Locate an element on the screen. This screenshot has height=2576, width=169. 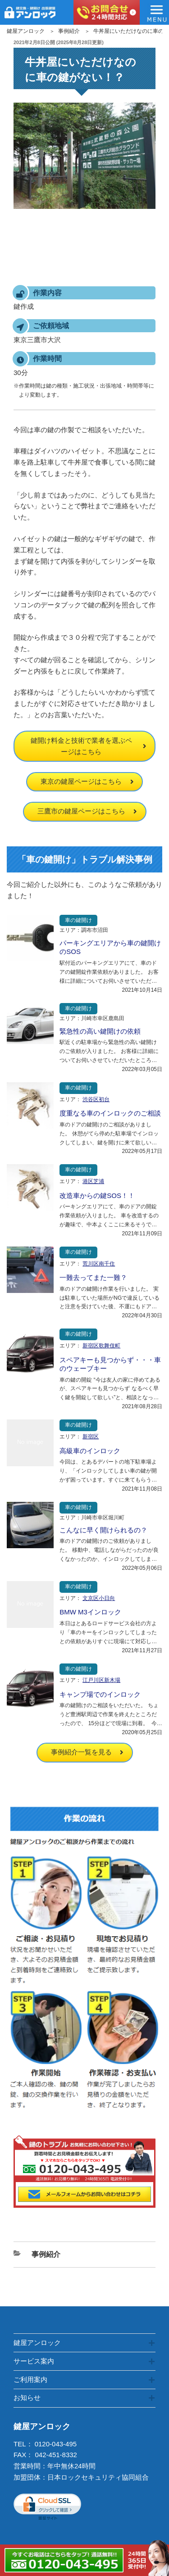
三鷹市の鍵屋ページはこちら is located at coordinates (81, 811).